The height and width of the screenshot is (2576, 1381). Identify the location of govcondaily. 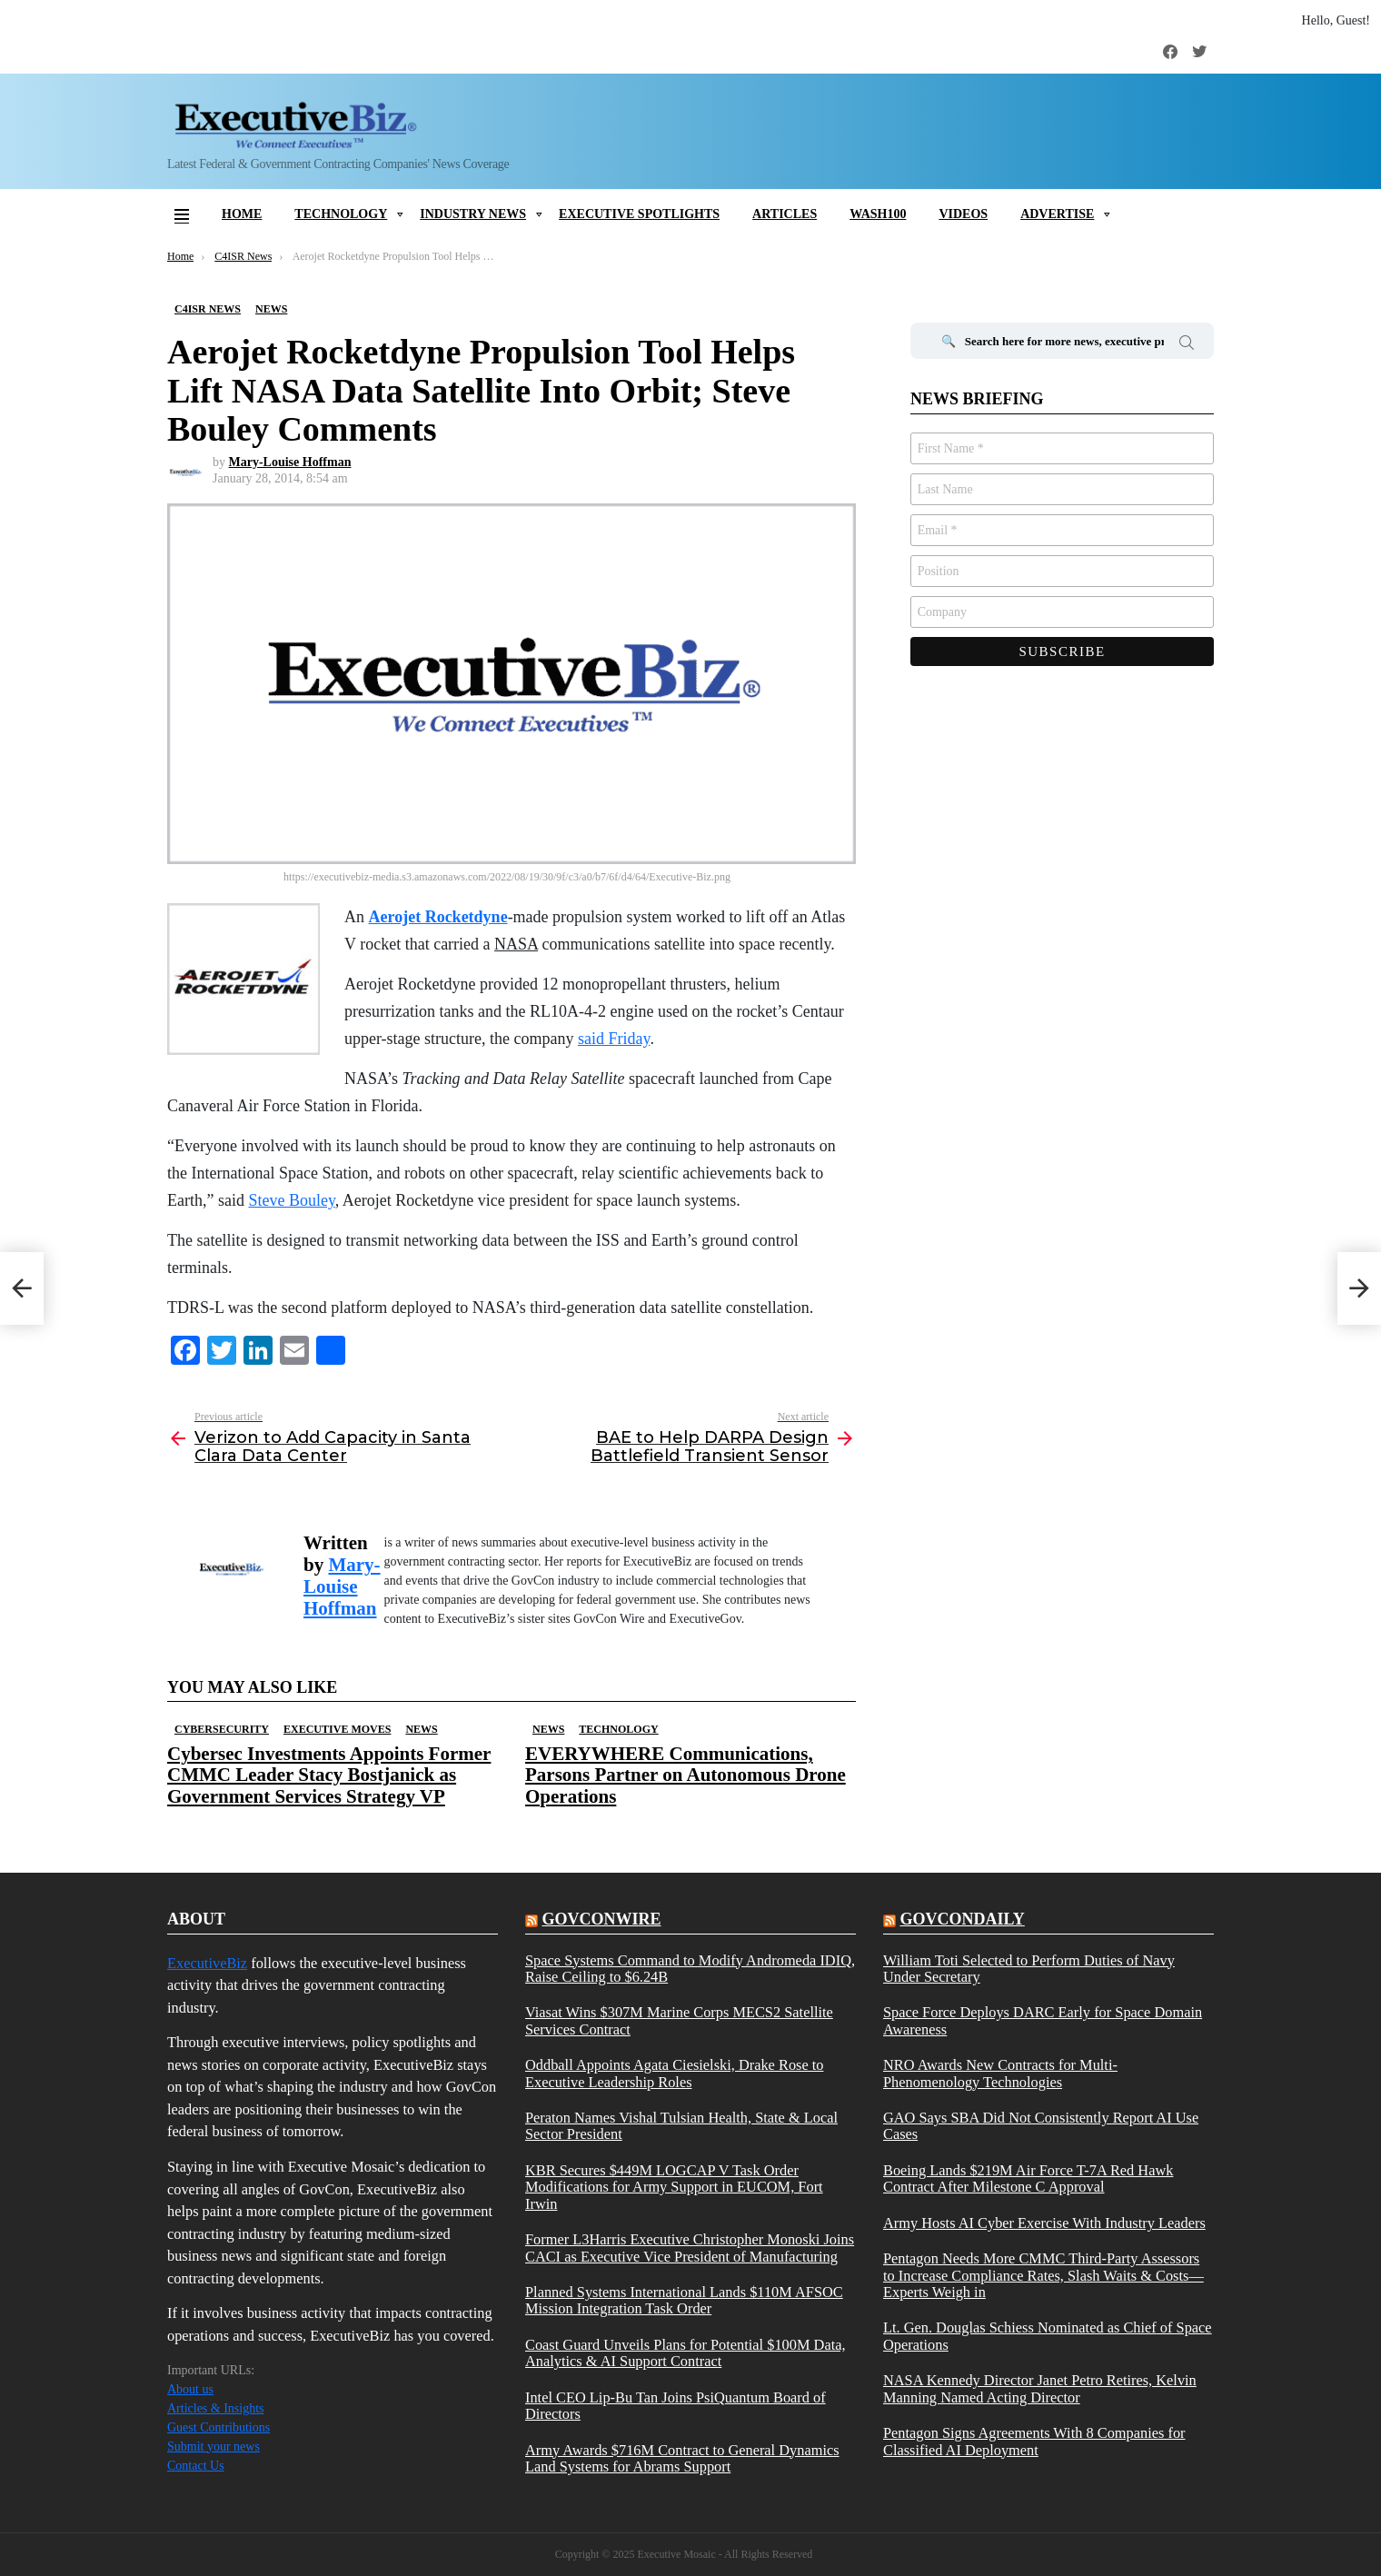
(961, 1919).